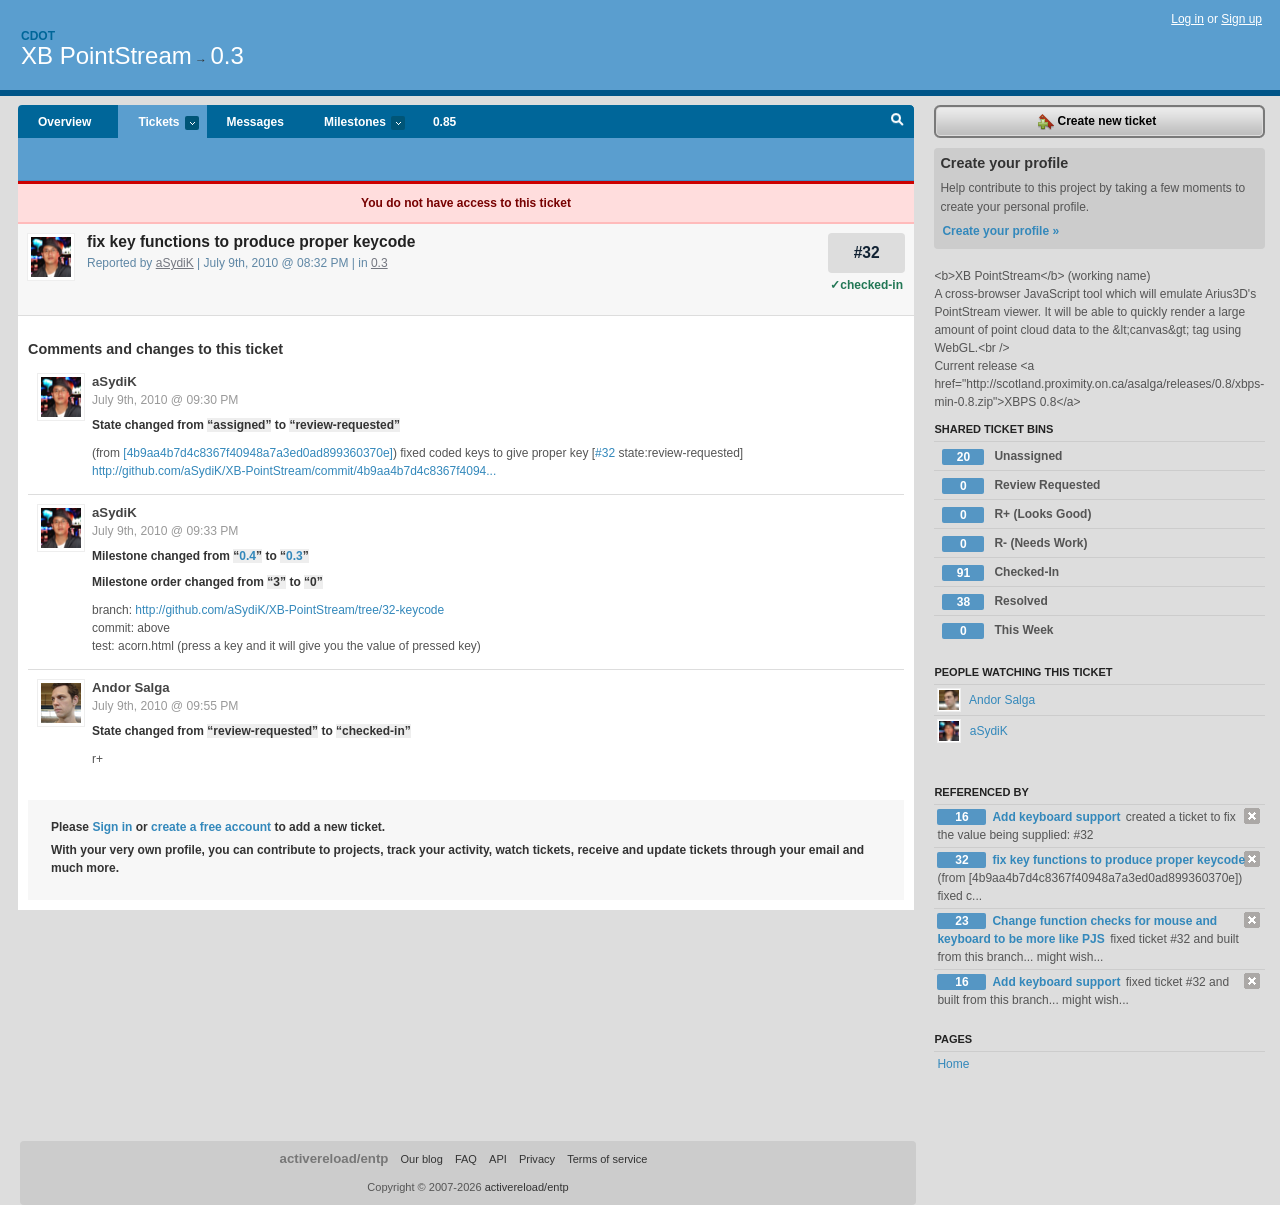 The image size is (1280, 1205). Describe the element at coordinates (334, 1158) in the screenshot. I see `activereload/entp` at that location.